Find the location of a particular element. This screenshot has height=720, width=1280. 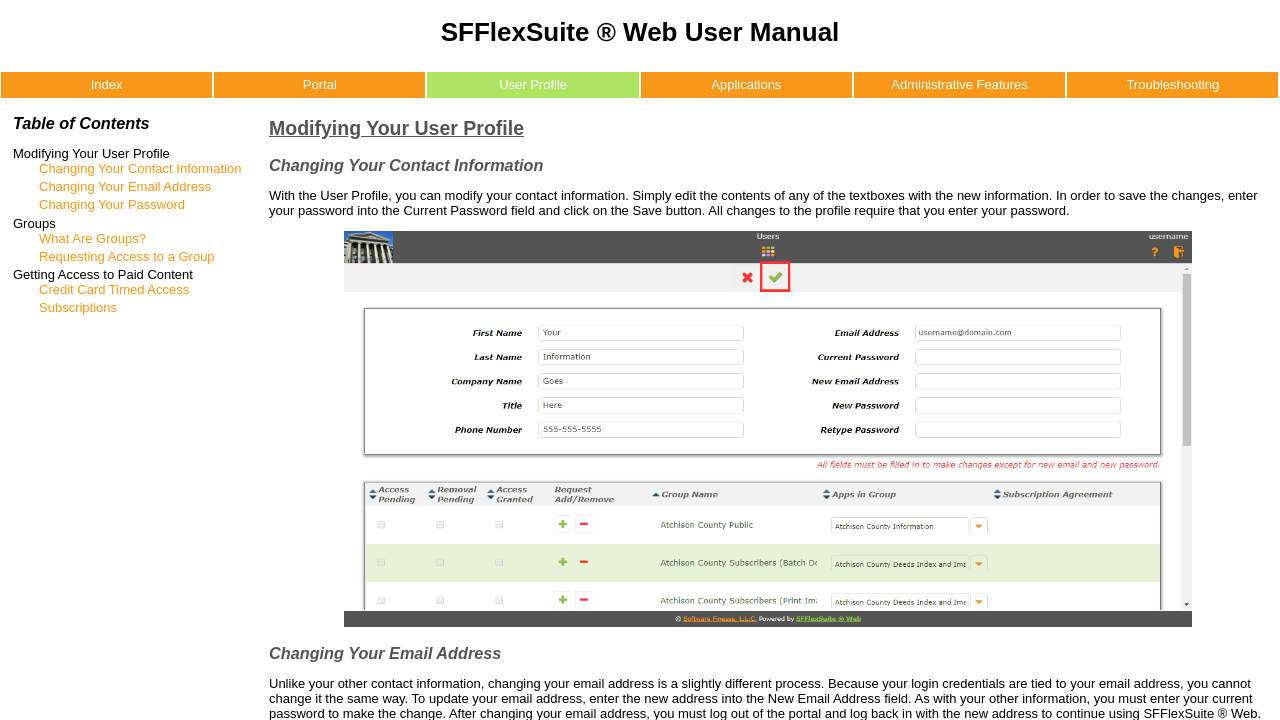

Changing Your Email Address is located at coordinates (125, 186).